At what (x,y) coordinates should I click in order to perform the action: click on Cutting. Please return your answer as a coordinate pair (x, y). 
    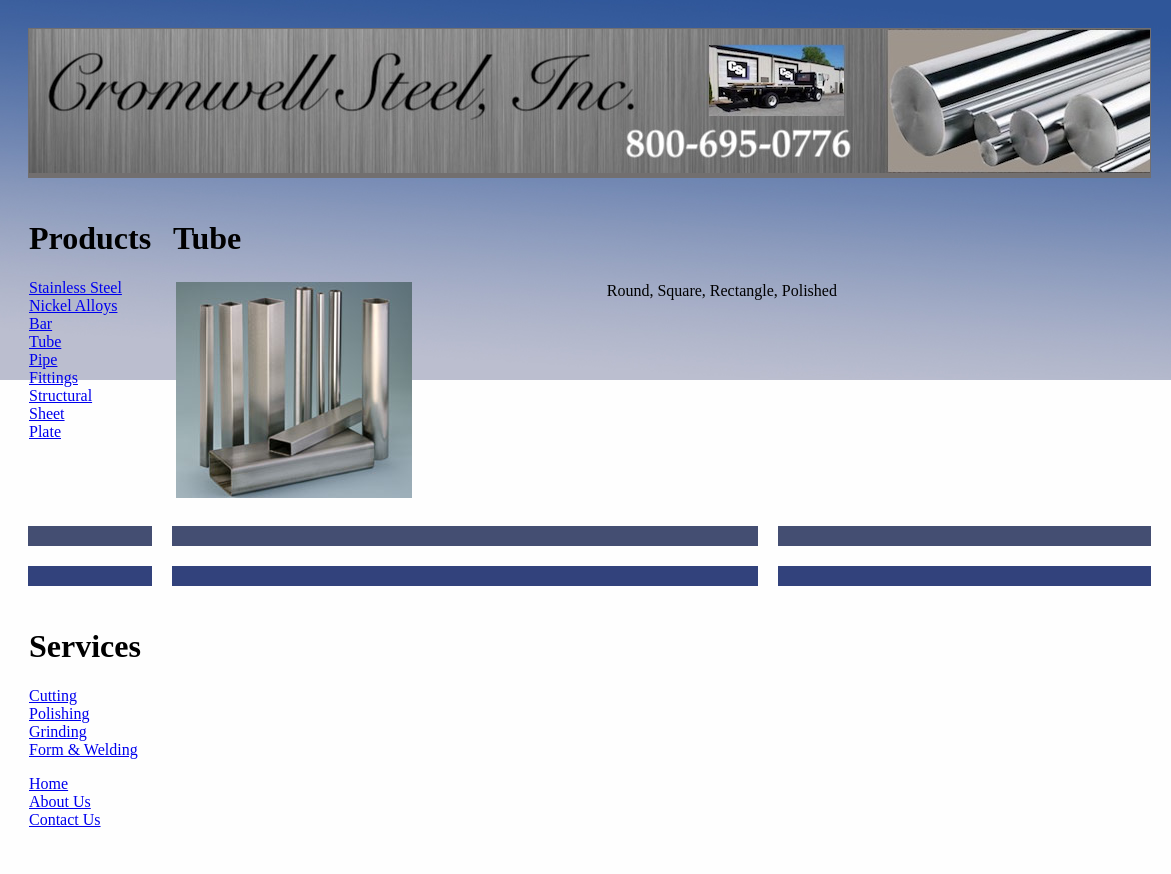
    Looking at the image, I should click on (53, 695).